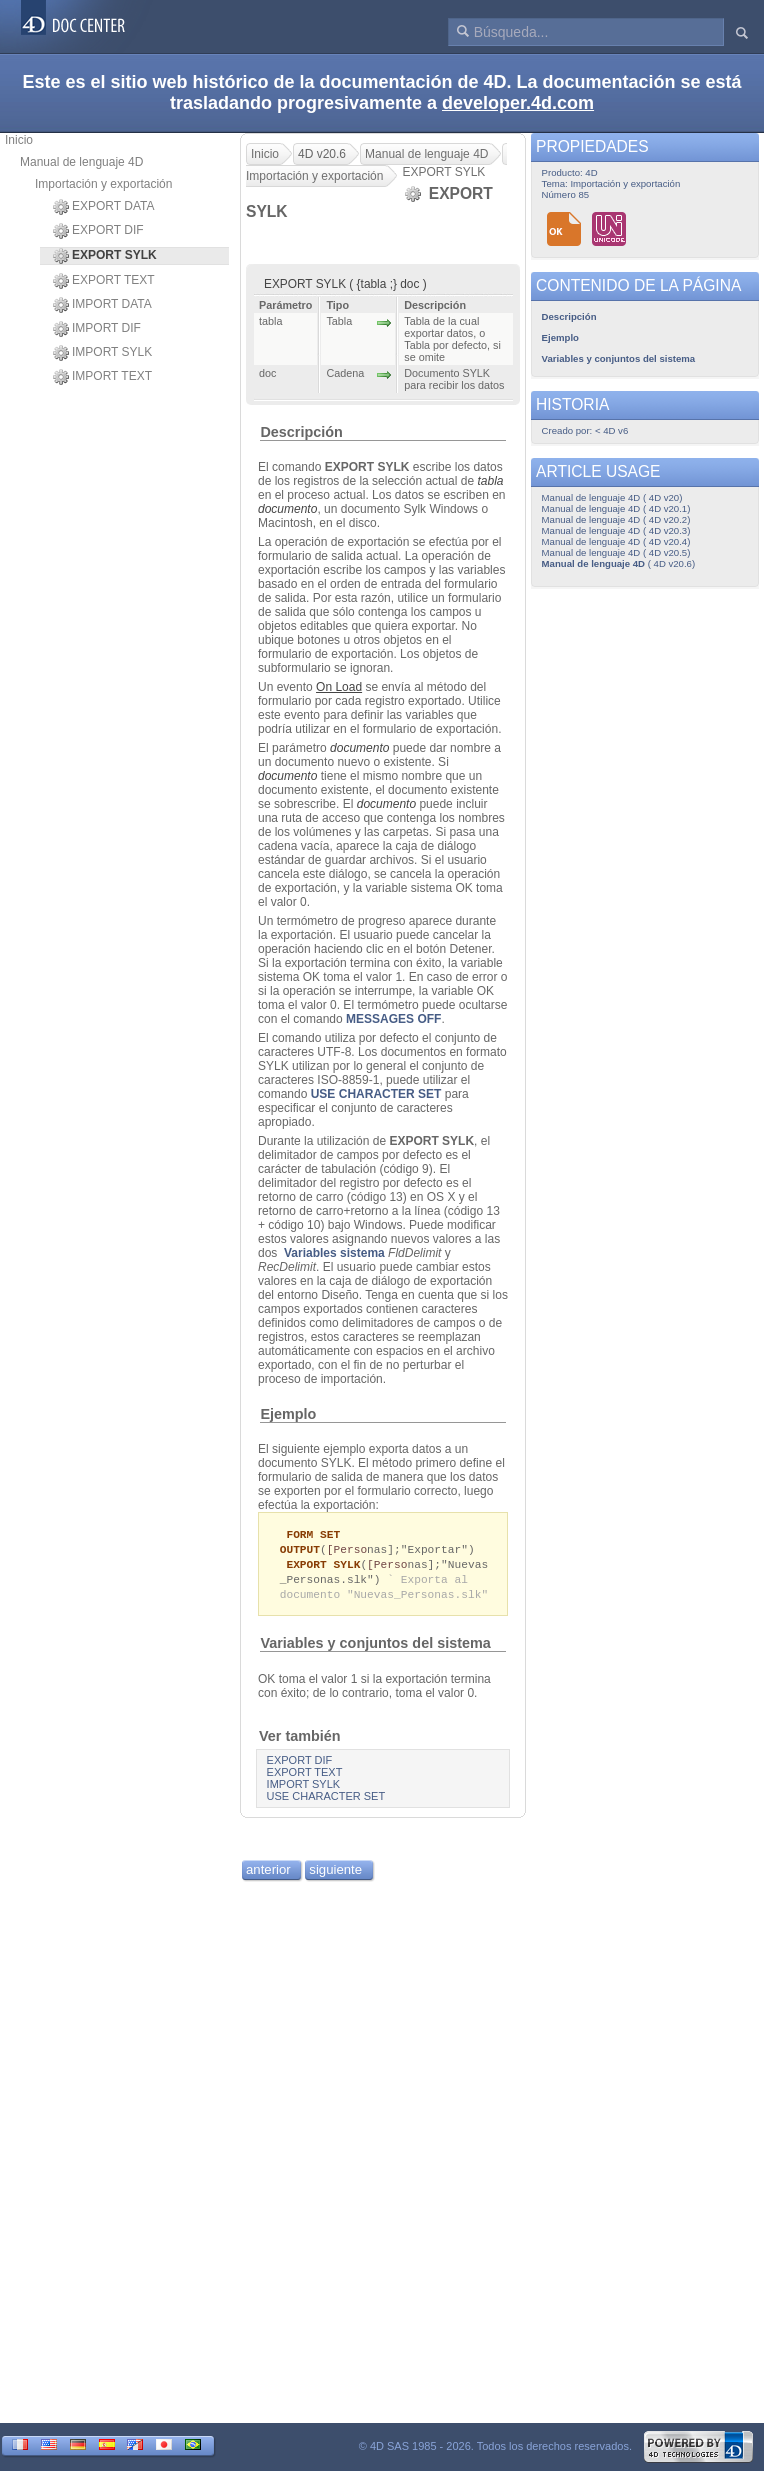 The image size is (764, 2471). What do you see at coordinates (335, 1874) in the screenshot?
I see `siguiente` at bounding box center [335, 1874].